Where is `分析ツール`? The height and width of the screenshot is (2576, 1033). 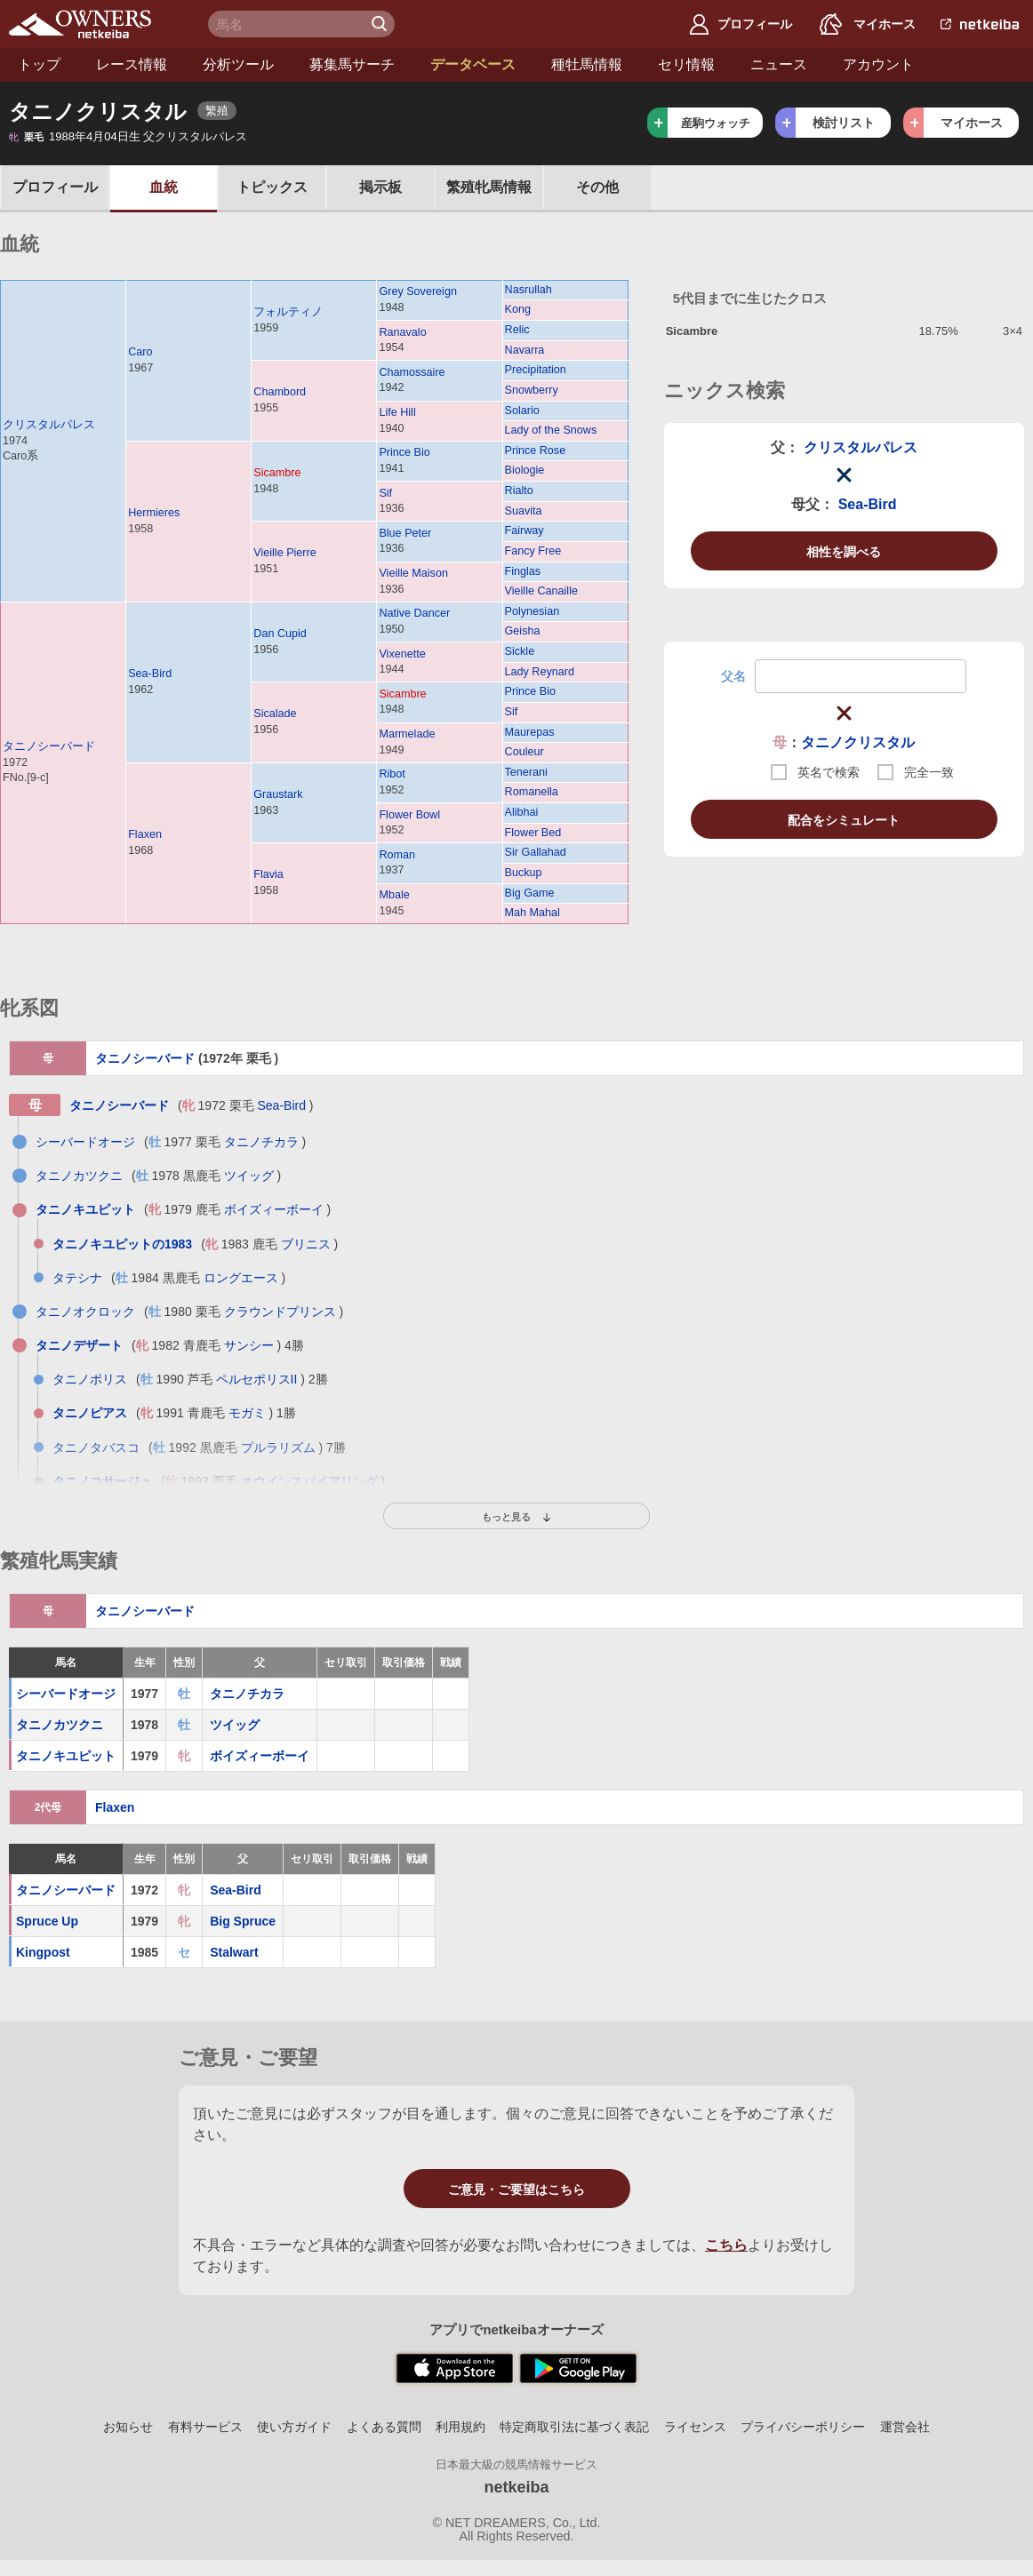 分析ツール is located at coordinates (238, 64).